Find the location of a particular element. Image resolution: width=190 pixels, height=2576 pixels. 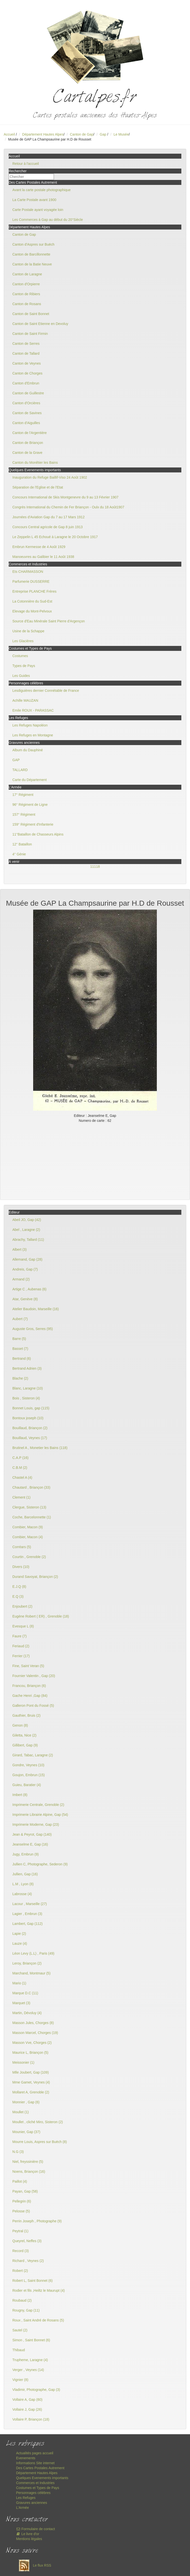

Labrosse (4) is located at coordinates (22, 1894).